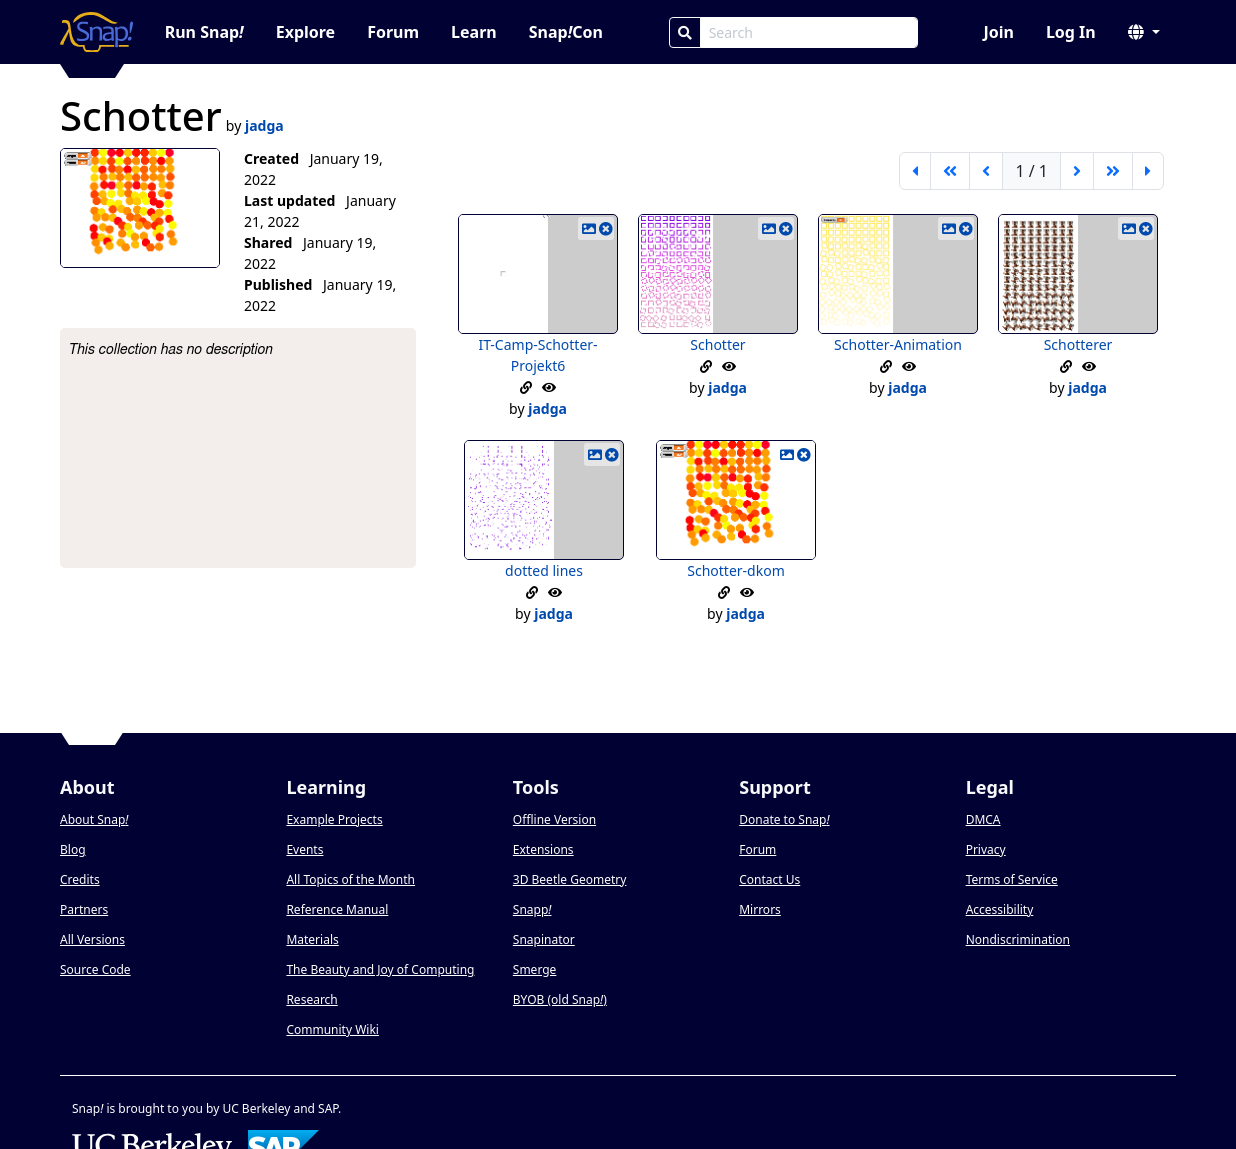  What do you see at coordinates (1012, 879) in the screenshot?
I see `Terms of Service` at bounding box center [1012, 879].